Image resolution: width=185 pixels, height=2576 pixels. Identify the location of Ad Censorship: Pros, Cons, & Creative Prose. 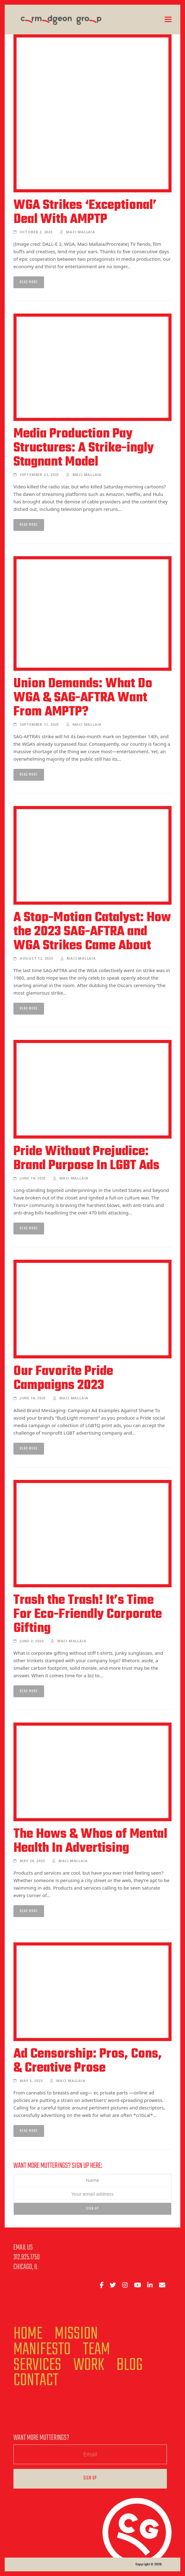
(87, 2061).